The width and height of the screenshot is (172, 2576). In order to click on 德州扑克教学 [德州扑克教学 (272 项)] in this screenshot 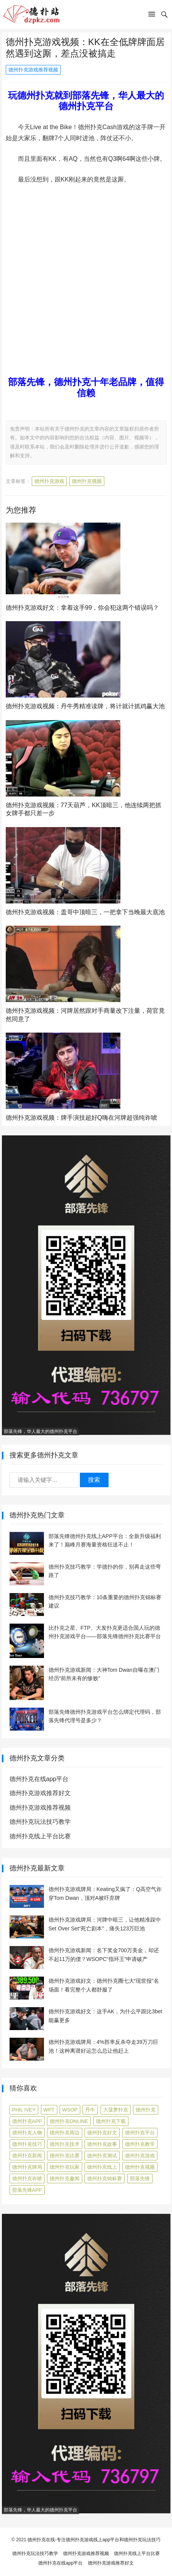, I will do `click(140, 2144)`.